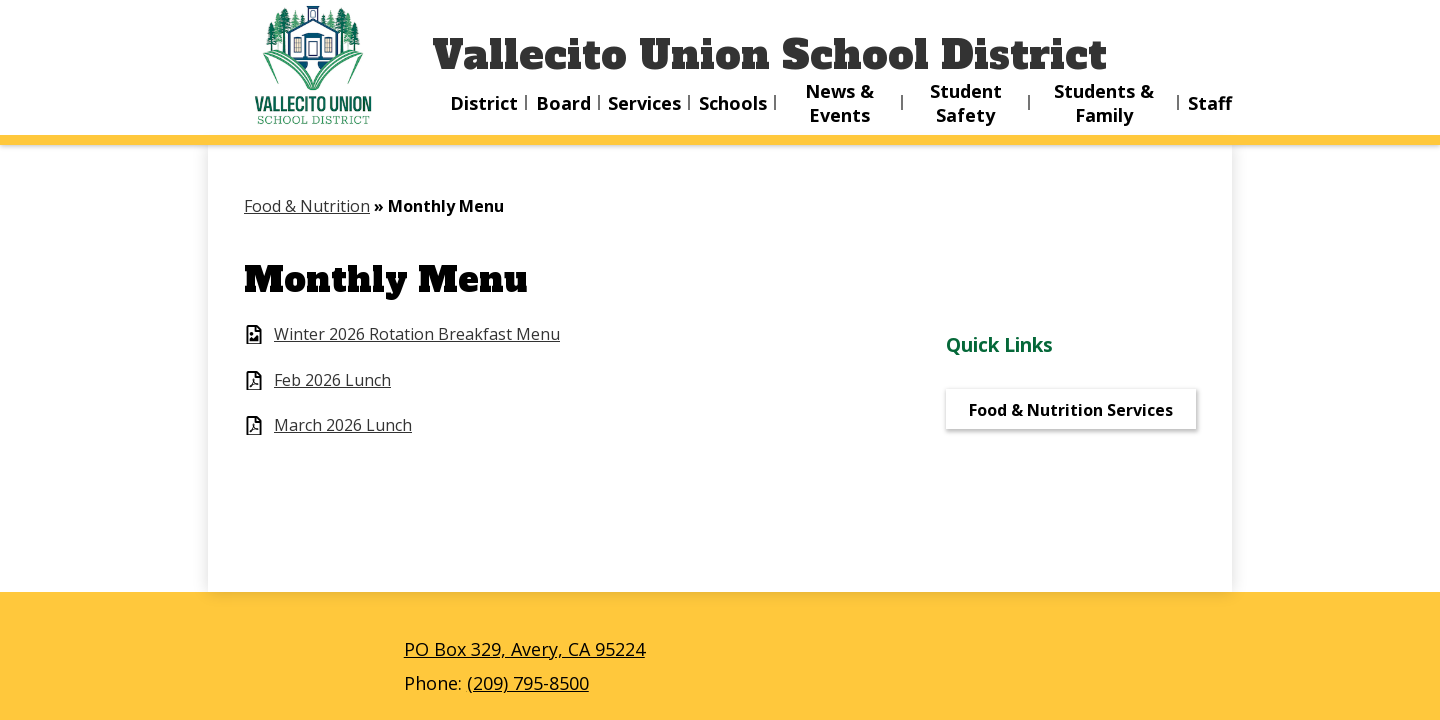 The width and height of the screenshot is (1440, 720). I want to click on March 2026 Lunch, so click(343, 425).